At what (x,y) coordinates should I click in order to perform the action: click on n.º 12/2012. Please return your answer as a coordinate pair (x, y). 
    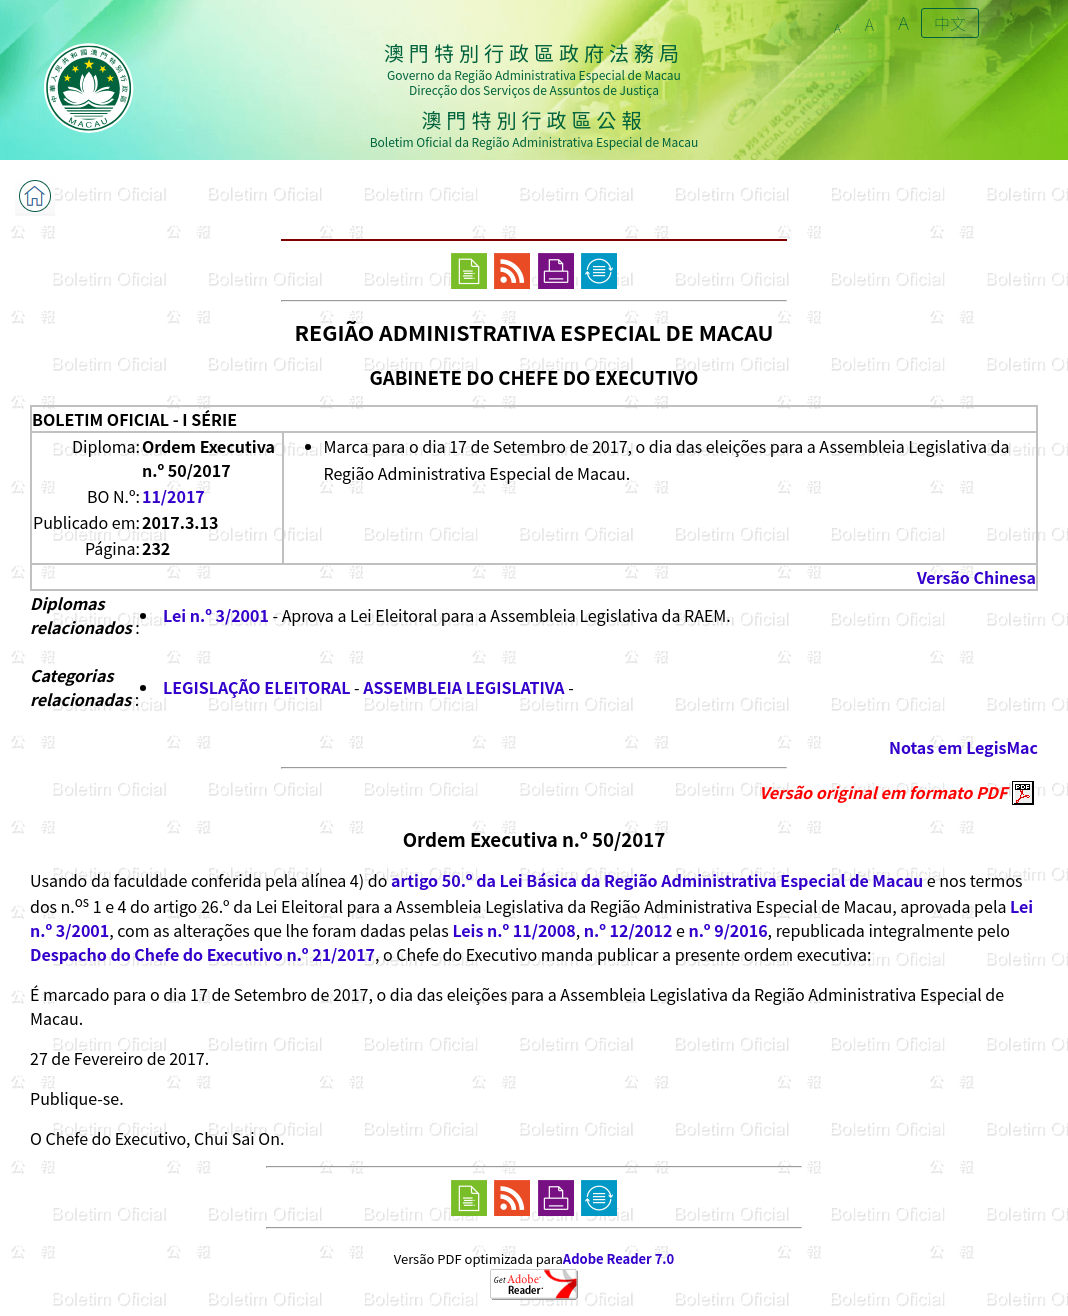
    Looking at the image, I should click on (628, 930).